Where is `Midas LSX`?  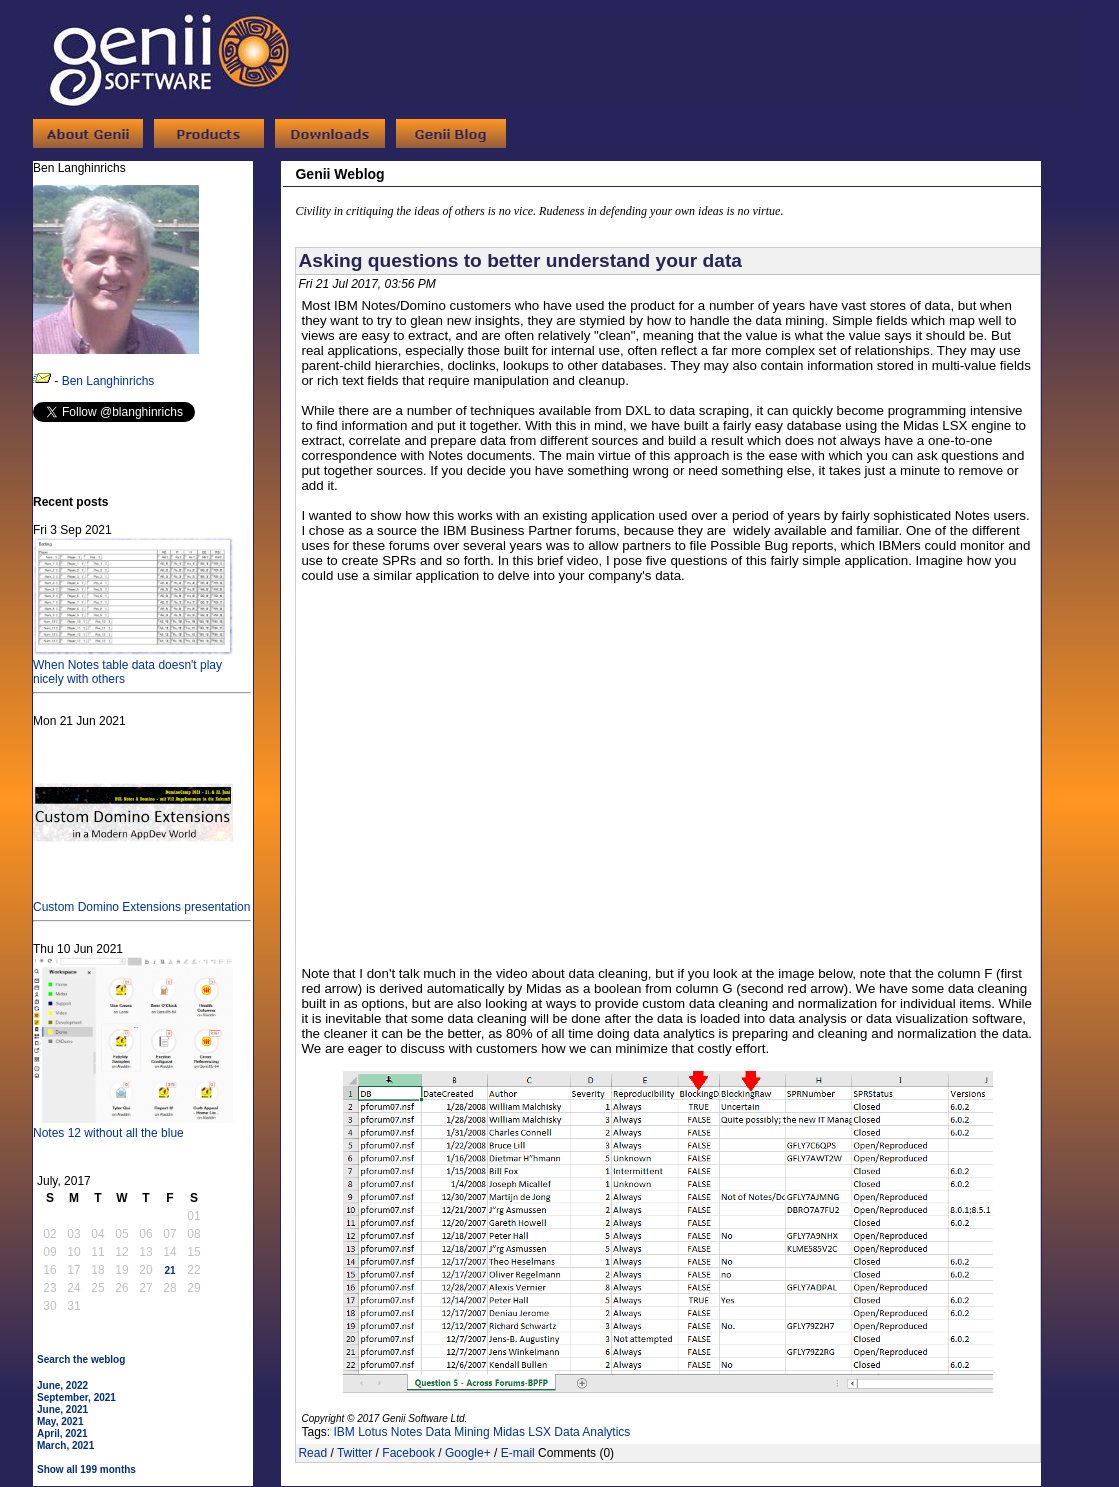
Midas LSX is located at coordinates (522, 1432).